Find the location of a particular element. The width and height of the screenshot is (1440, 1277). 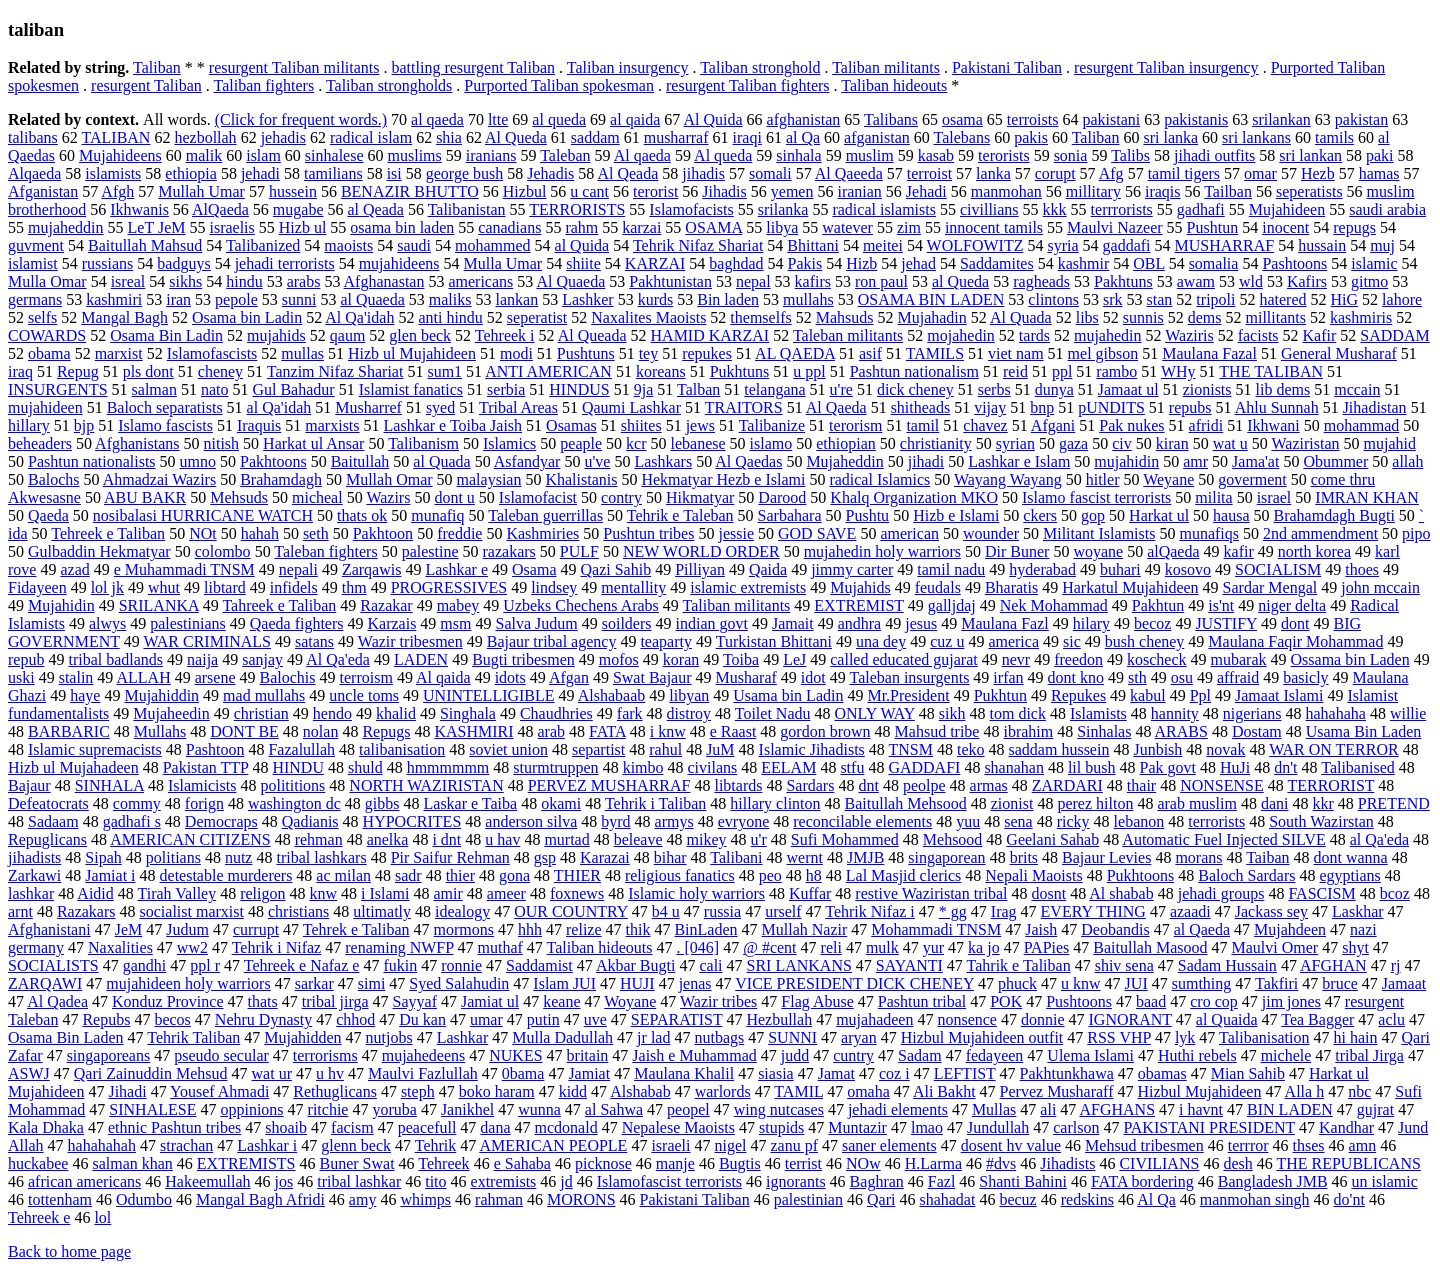

TAMILS is located at coordinates (935, 353).